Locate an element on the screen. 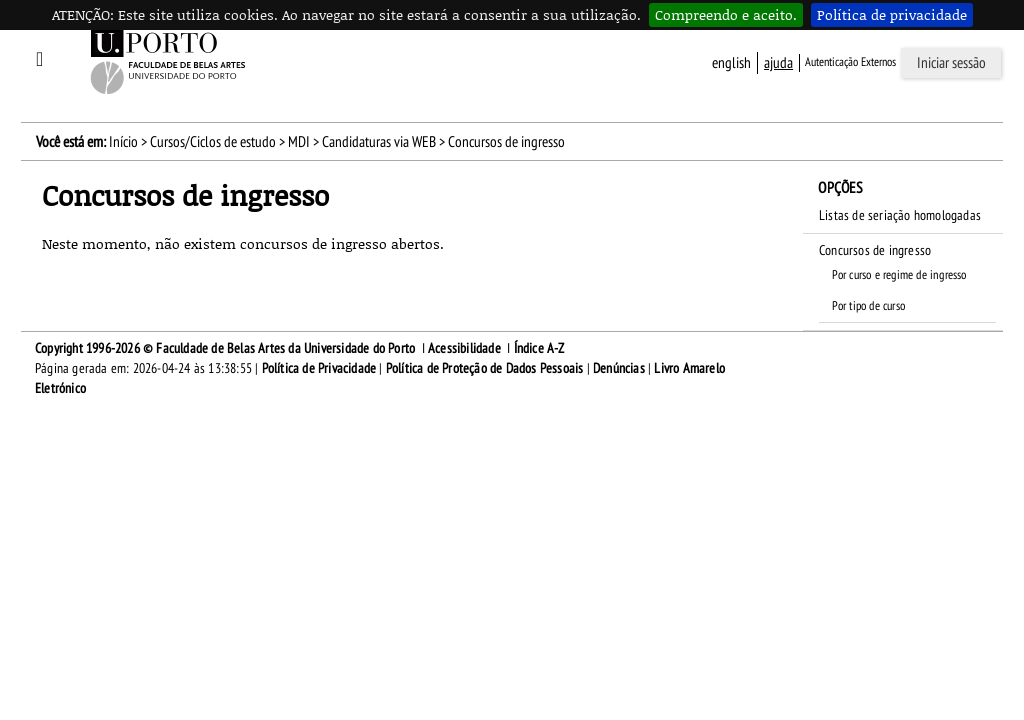 The width and height of the screenshot is (1024, 720). Denúncias is located at coordinates (619, 368).